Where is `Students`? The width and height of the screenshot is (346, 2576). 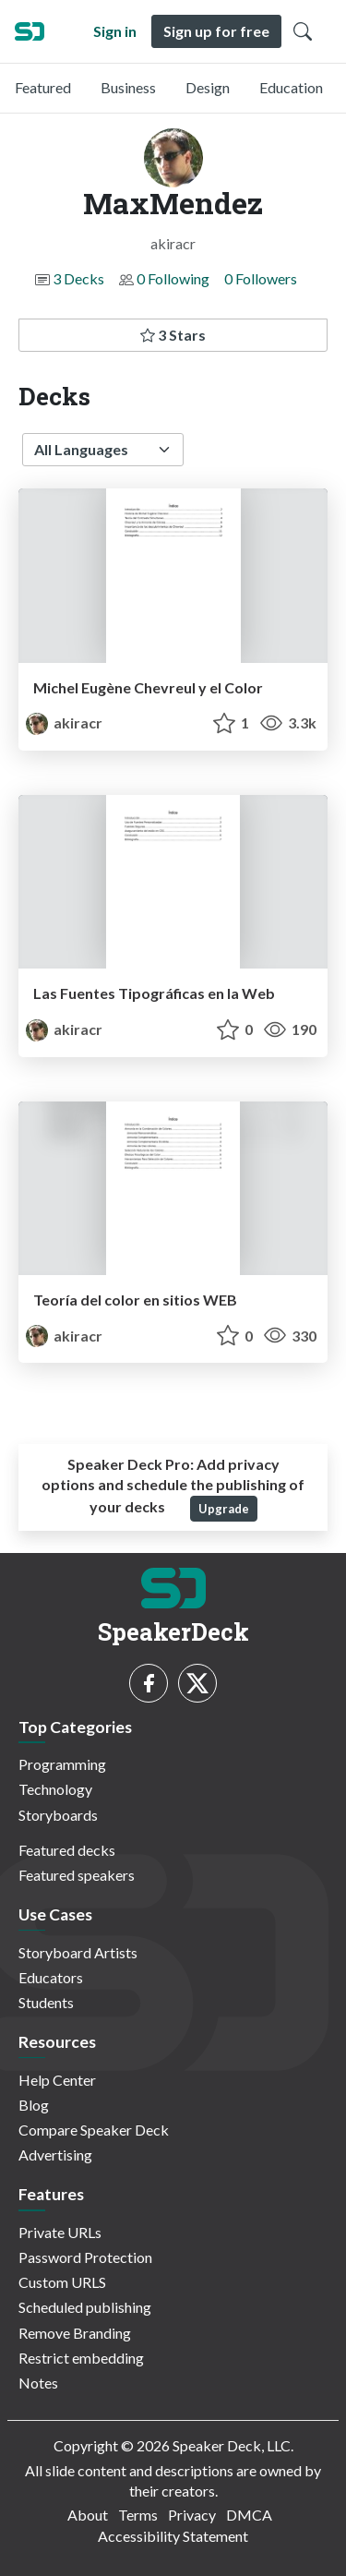 Students is located at coordinates (46, 2002).